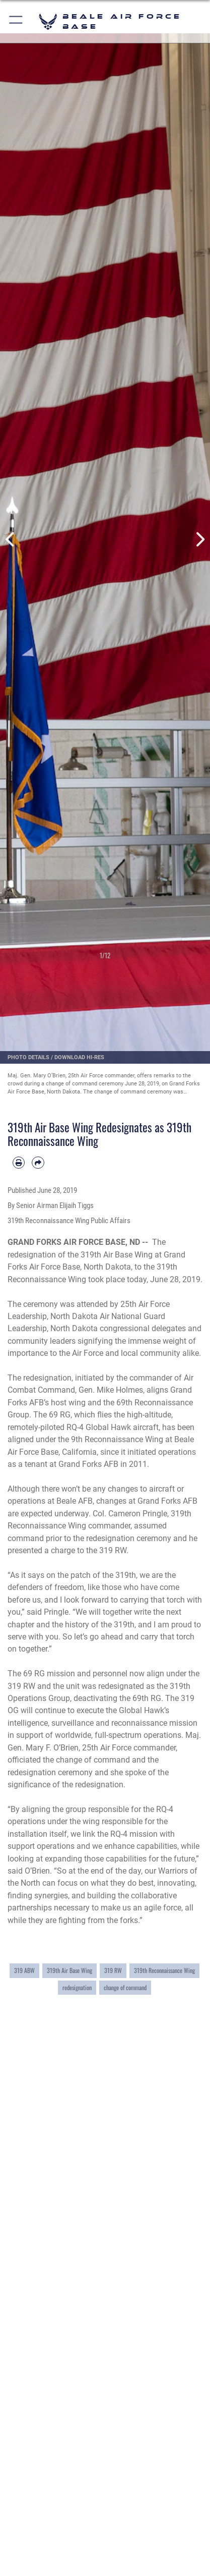 This screenshot has width=210, height=2576. I want to click on Next, so click(199, 539).